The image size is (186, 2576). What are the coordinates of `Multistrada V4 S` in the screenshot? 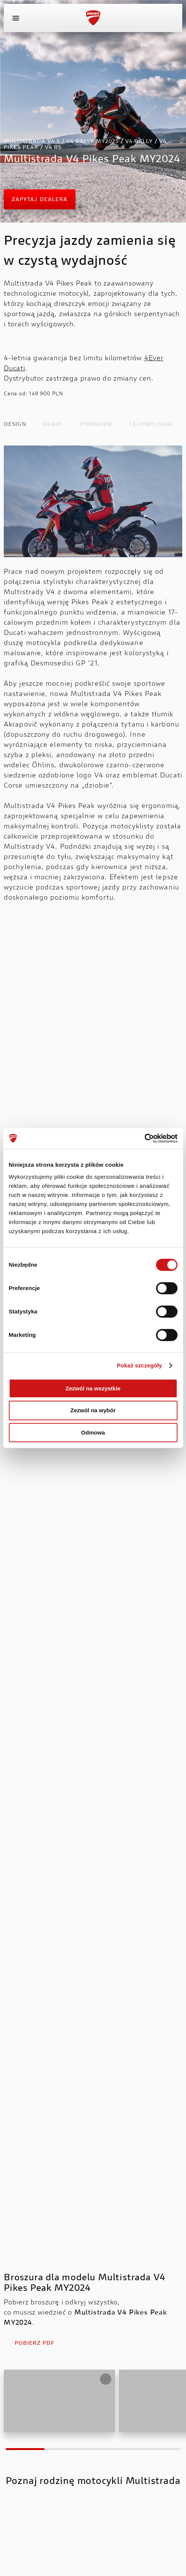 It's located at (39, 2548).